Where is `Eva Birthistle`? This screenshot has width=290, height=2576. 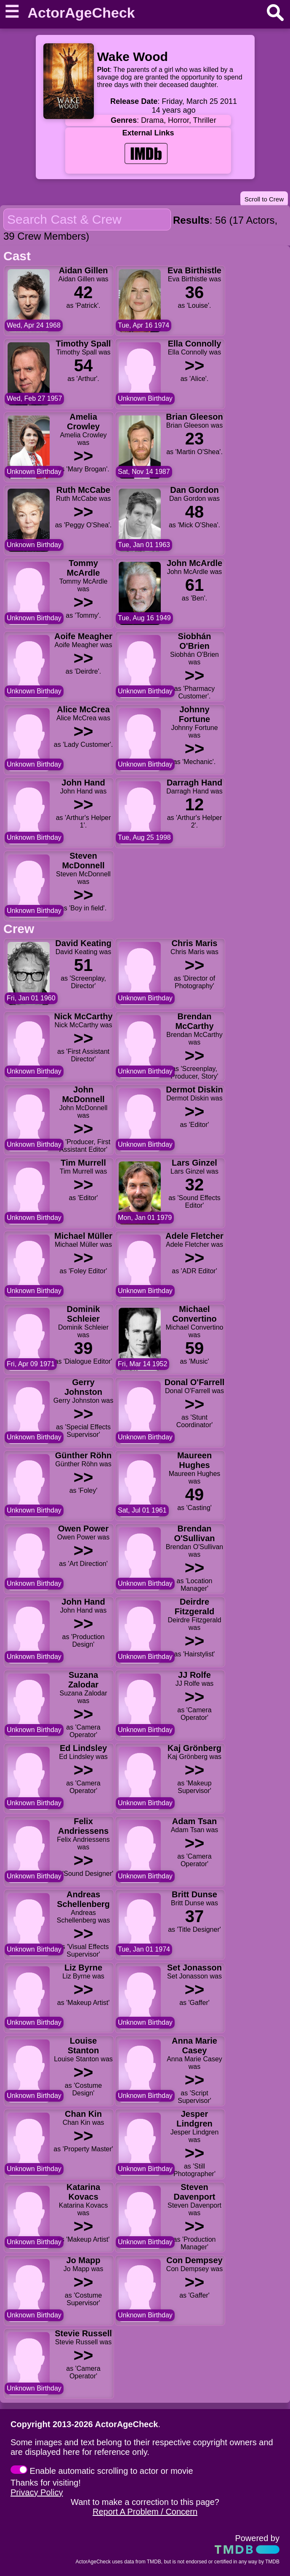
Eva Birthistle is located at coordinates (194, 270).